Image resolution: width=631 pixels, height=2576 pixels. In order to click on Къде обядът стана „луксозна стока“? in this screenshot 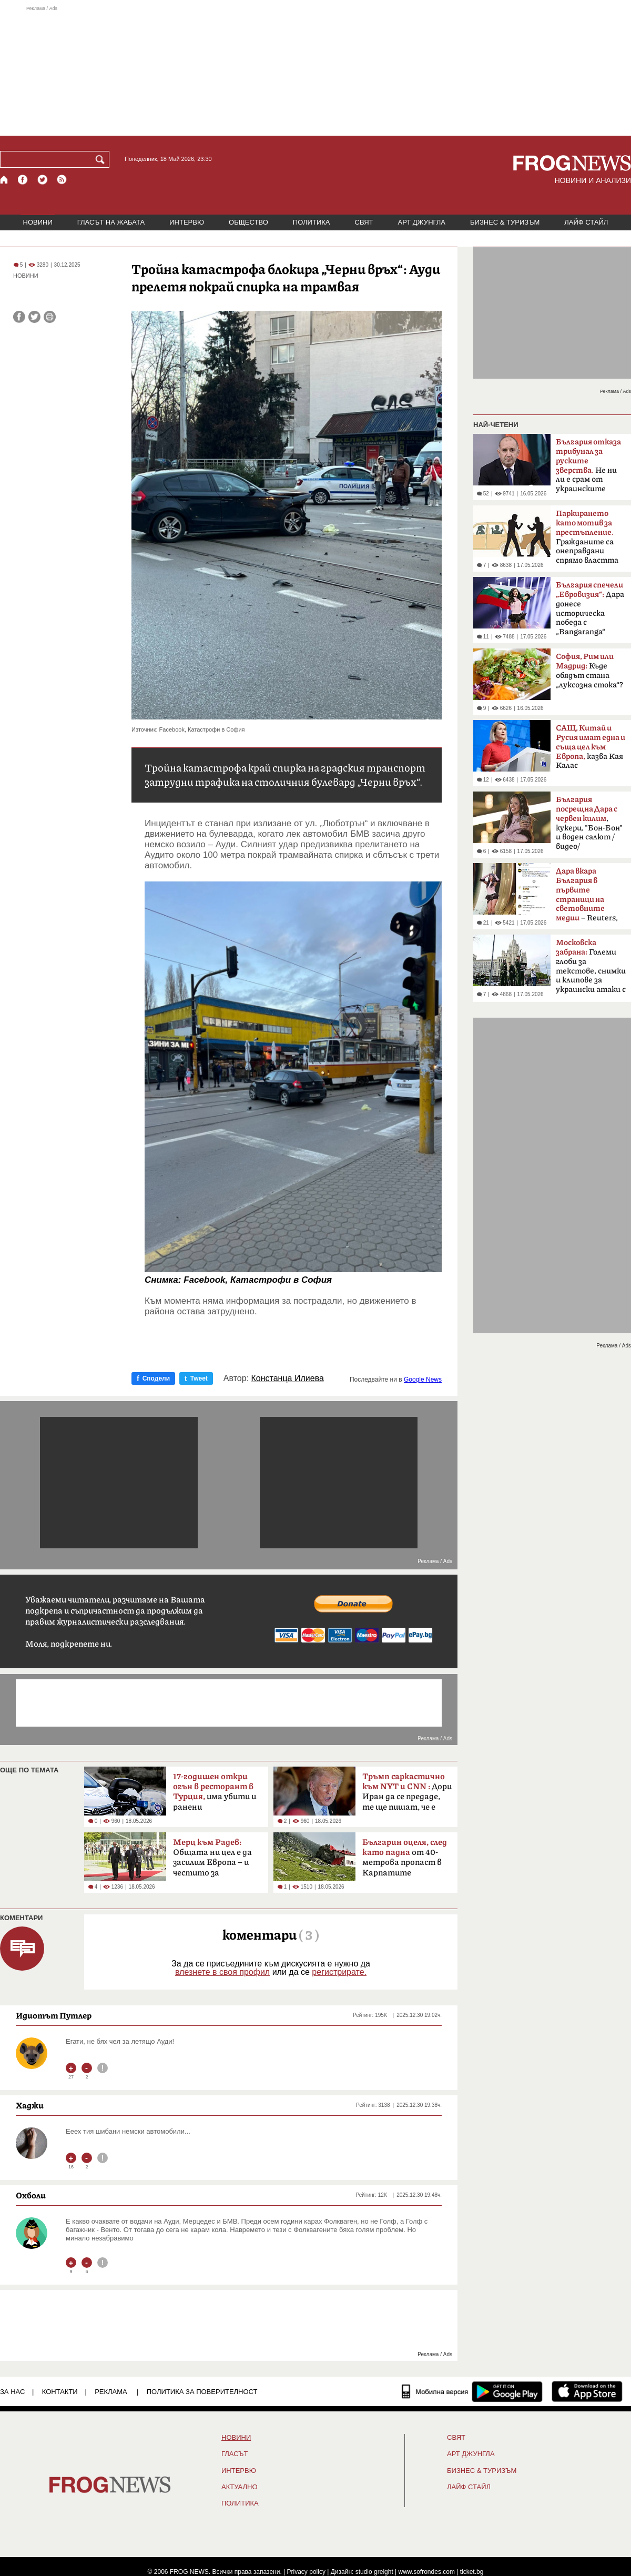, I will do `click(589, 671)`.